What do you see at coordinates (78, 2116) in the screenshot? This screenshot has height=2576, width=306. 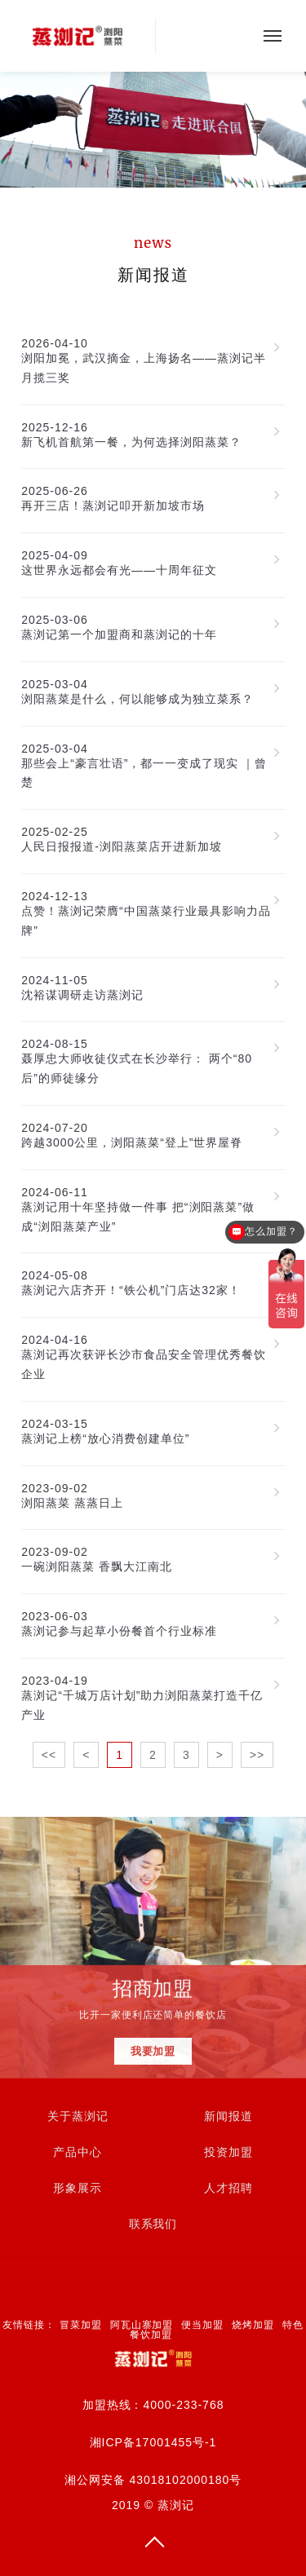 I see `关于蒸浏记` at bounding box center [78, 2116].